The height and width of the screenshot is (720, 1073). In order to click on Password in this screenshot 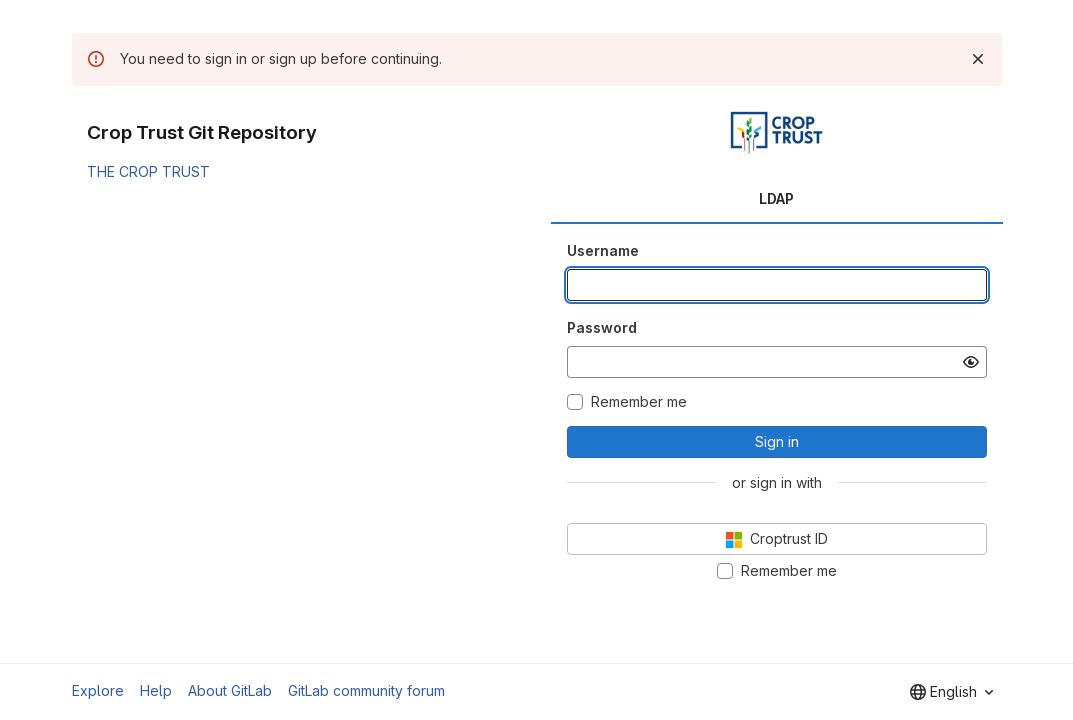, I will do `click(602, 327)`.